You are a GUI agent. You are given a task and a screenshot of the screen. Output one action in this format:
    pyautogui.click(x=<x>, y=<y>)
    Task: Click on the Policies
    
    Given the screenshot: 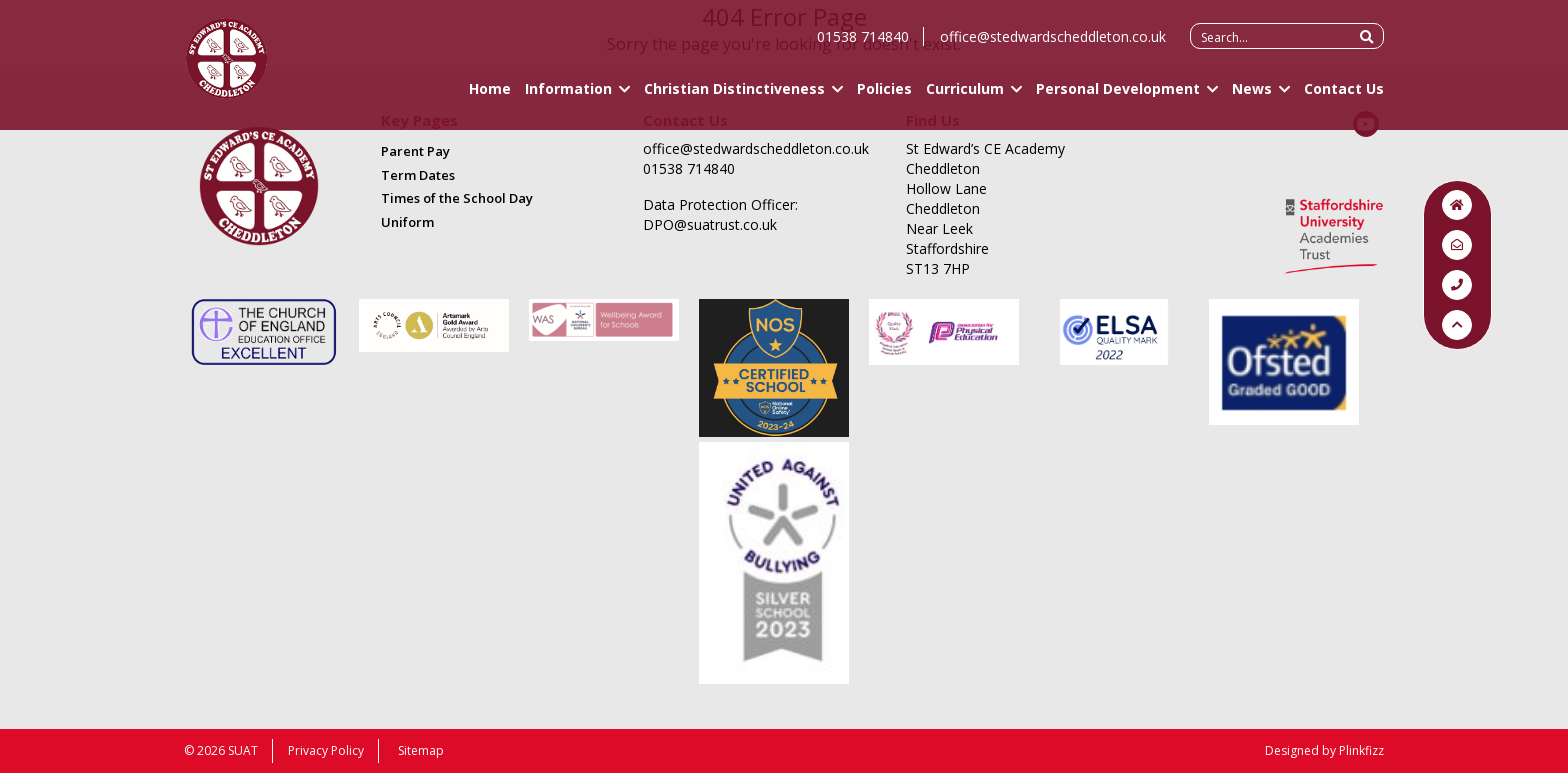 What is the action you would take?
    pyautogui.click(x=884, y=97)
    